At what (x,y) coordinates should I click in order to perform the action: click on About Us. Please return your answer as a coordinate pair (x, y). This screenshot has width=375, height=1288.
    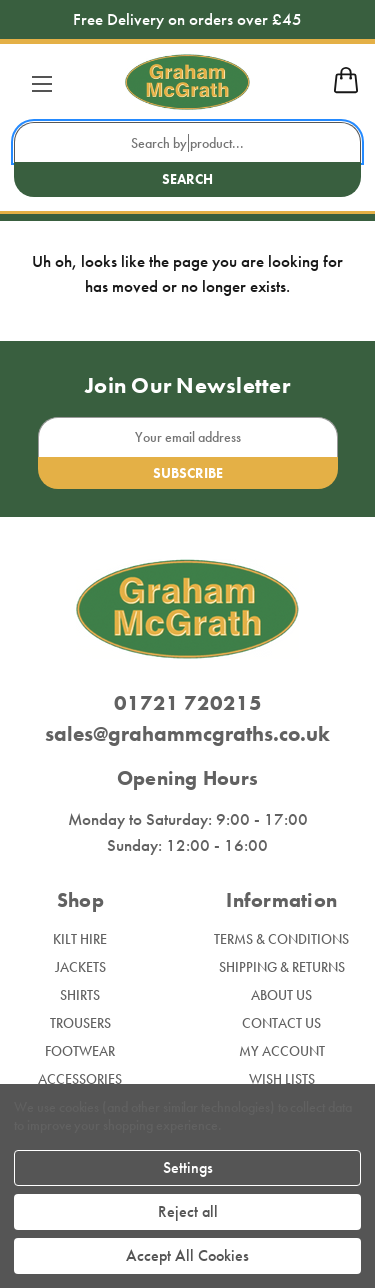
    Looking at the image, I should click on (281, 995).